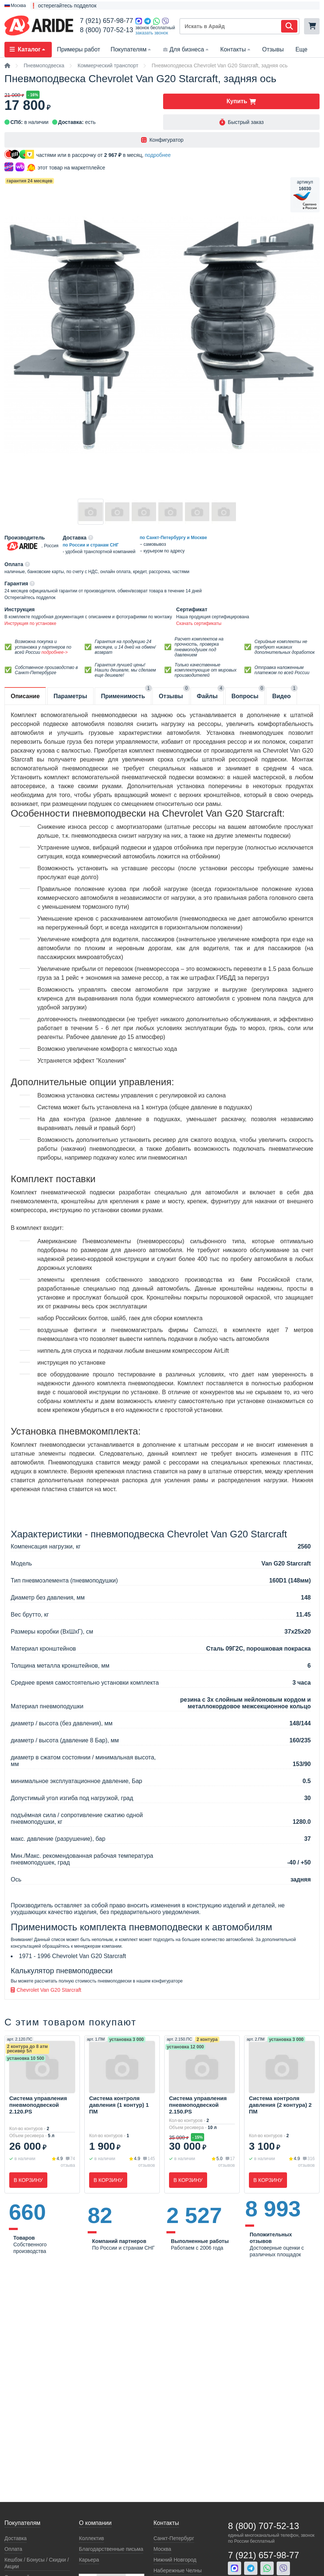 This screenshot has width=324, height=2576. I want to click on Примеры работ, so click(78, 49).